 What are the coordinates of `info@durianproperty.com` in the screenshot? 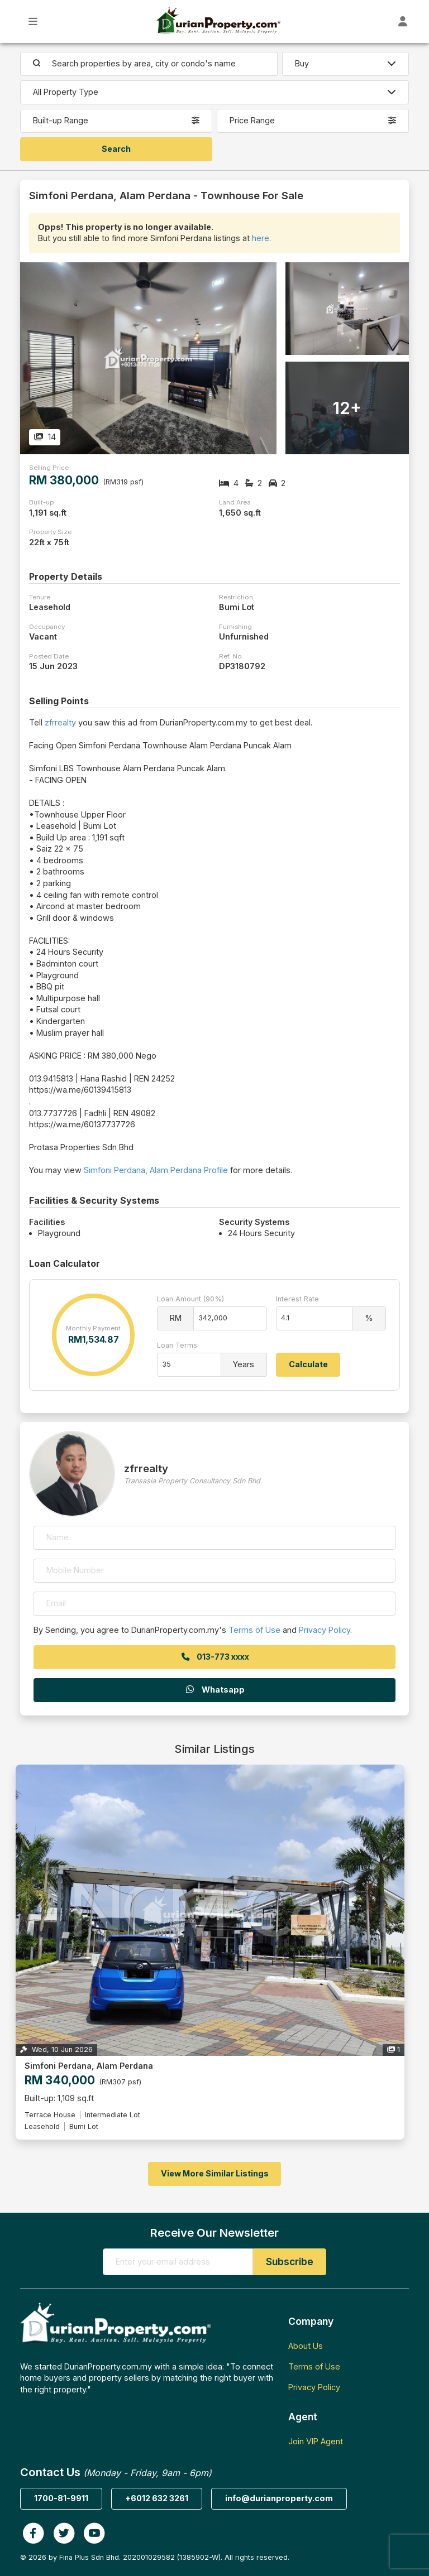 It's located at (279, 2498).